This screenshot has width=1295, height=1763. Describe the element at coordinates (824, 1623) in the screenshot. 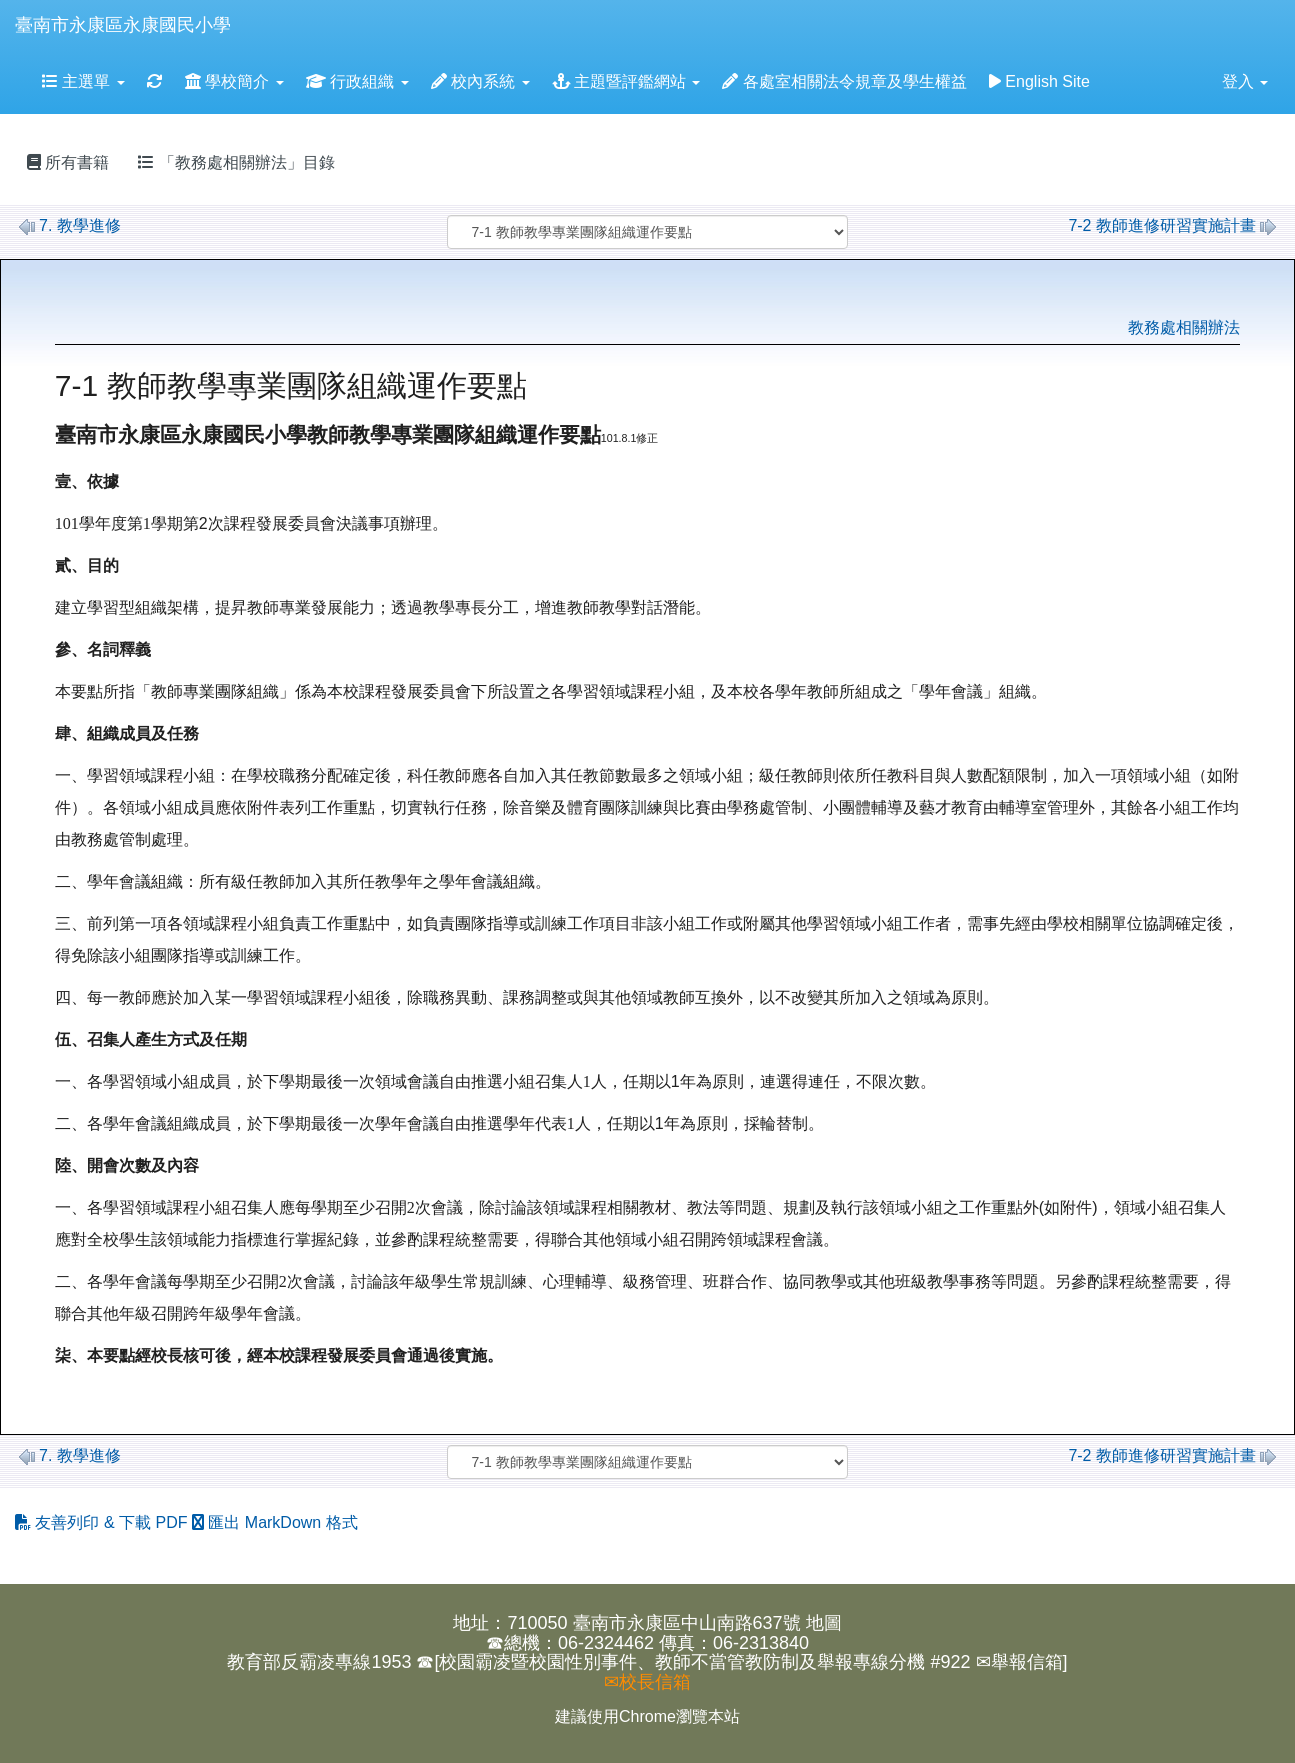

I see `地圖` at that location.